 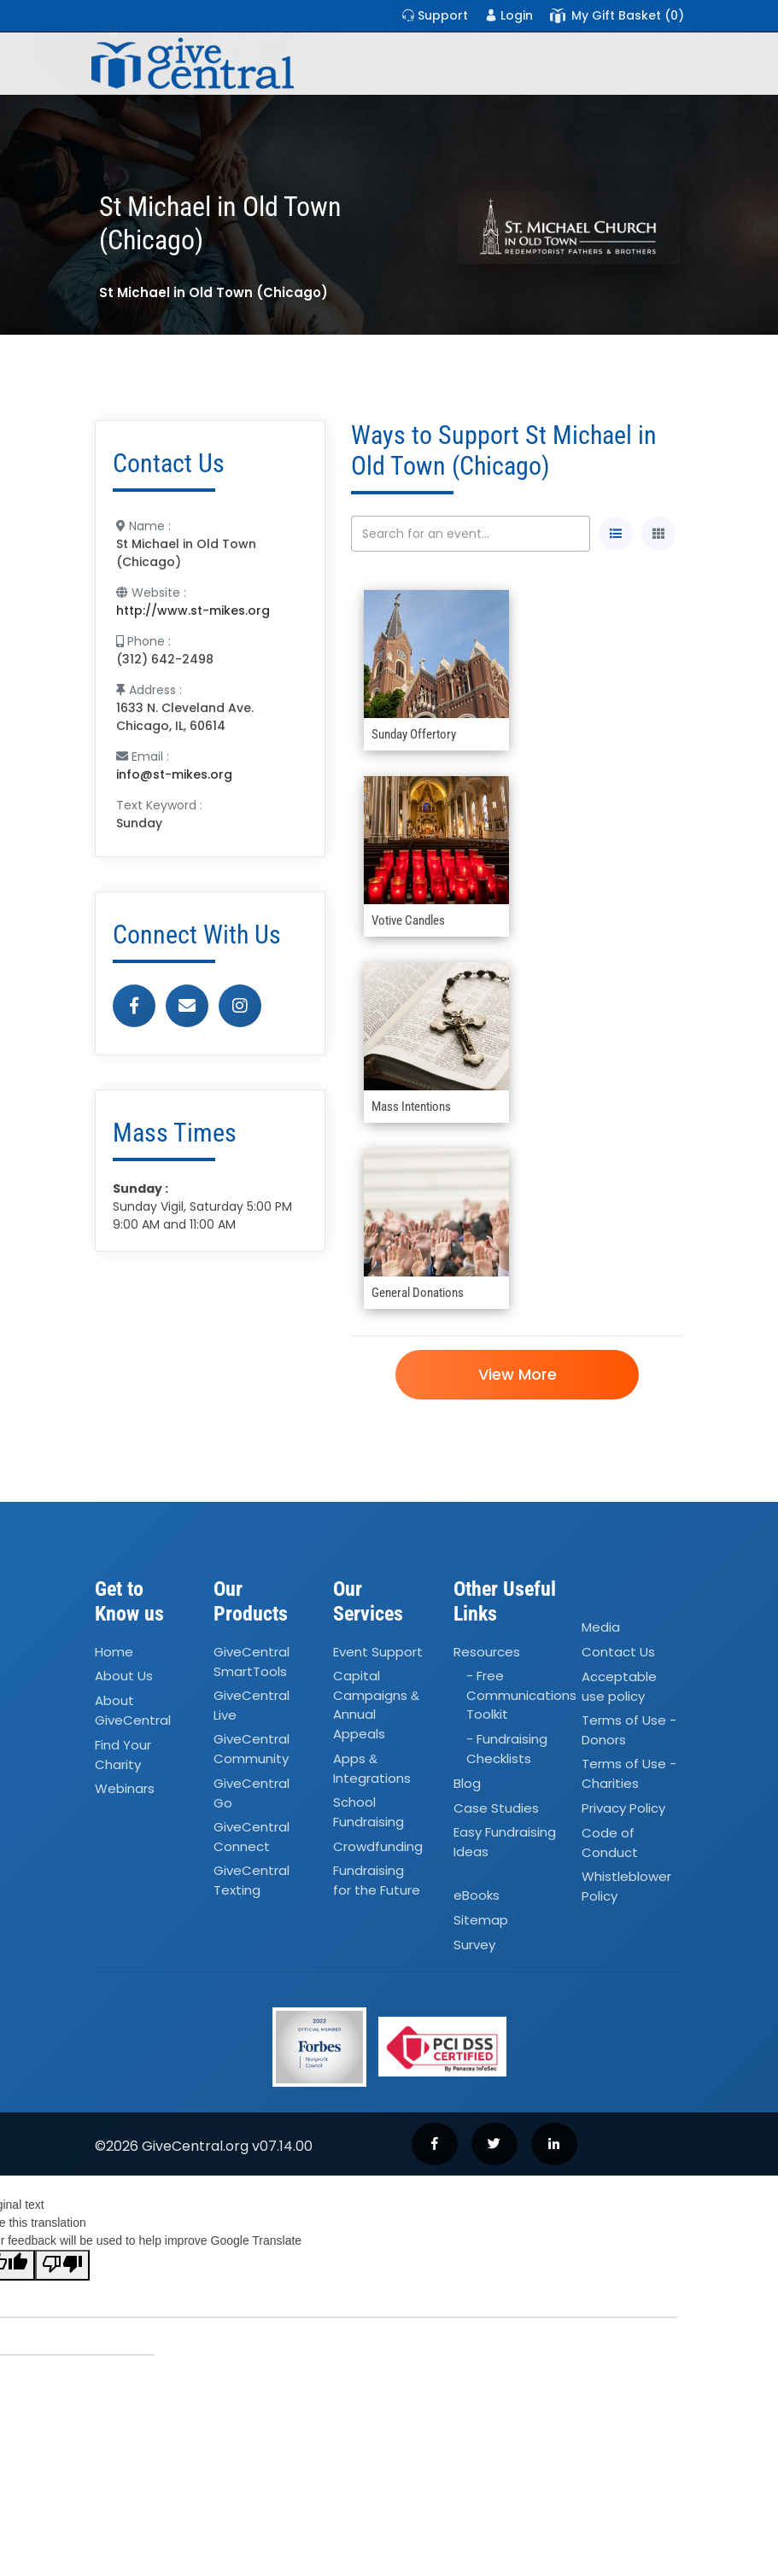 I want to click on GiveCentral Live, so click(x=252, y=1705).